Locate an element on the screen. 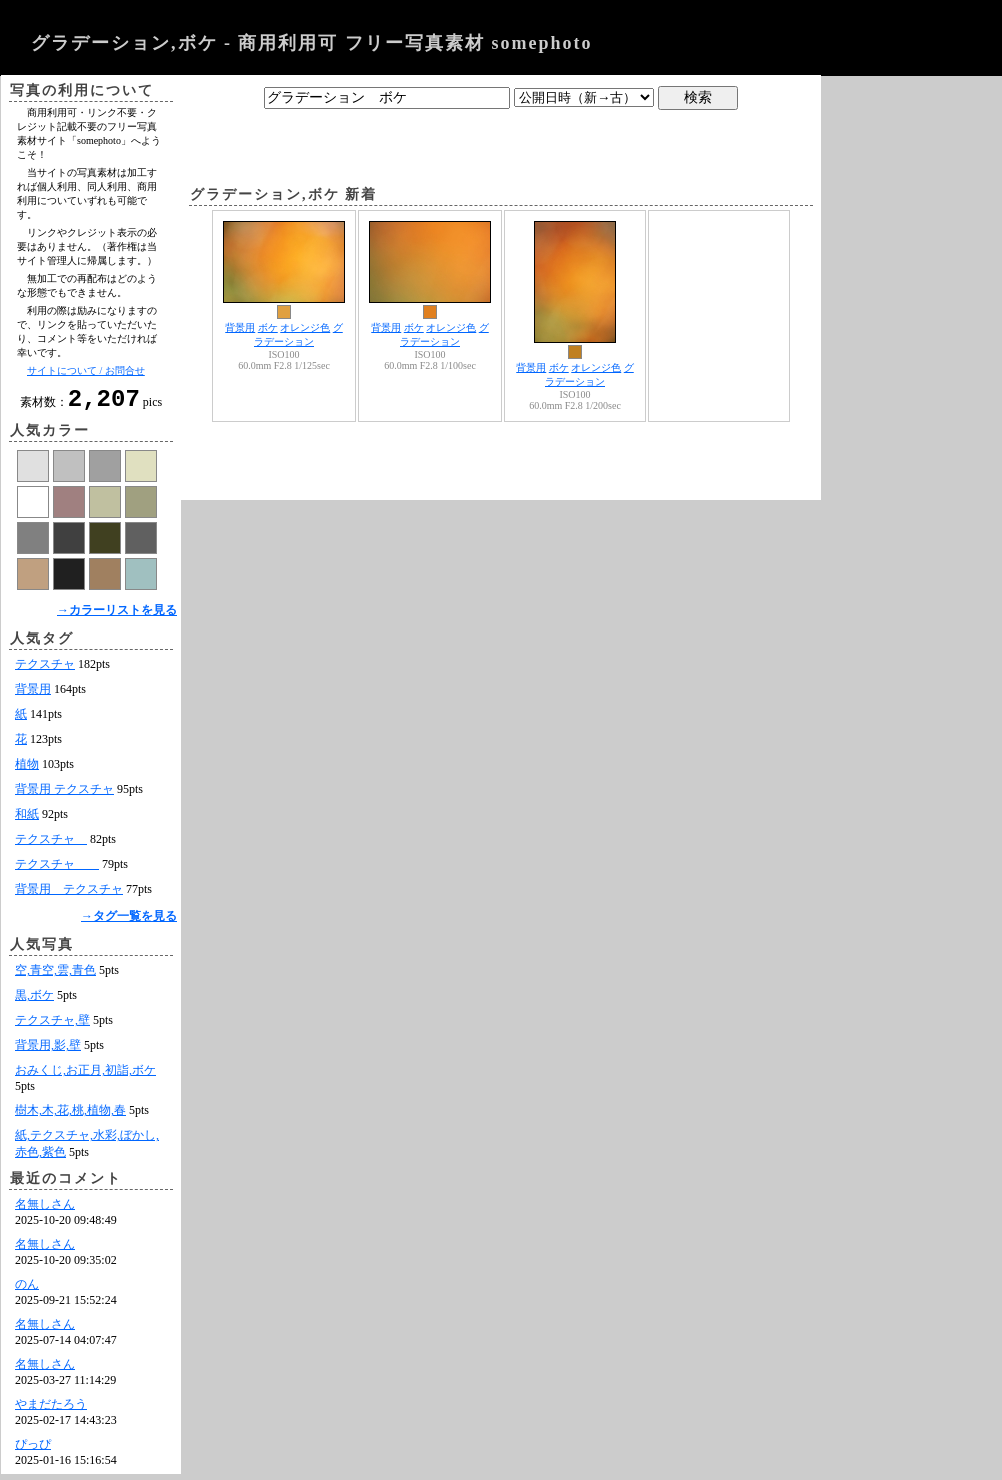 This screenshot has width=1002, height=1480. 植物 is located at coordinates (27, 770).